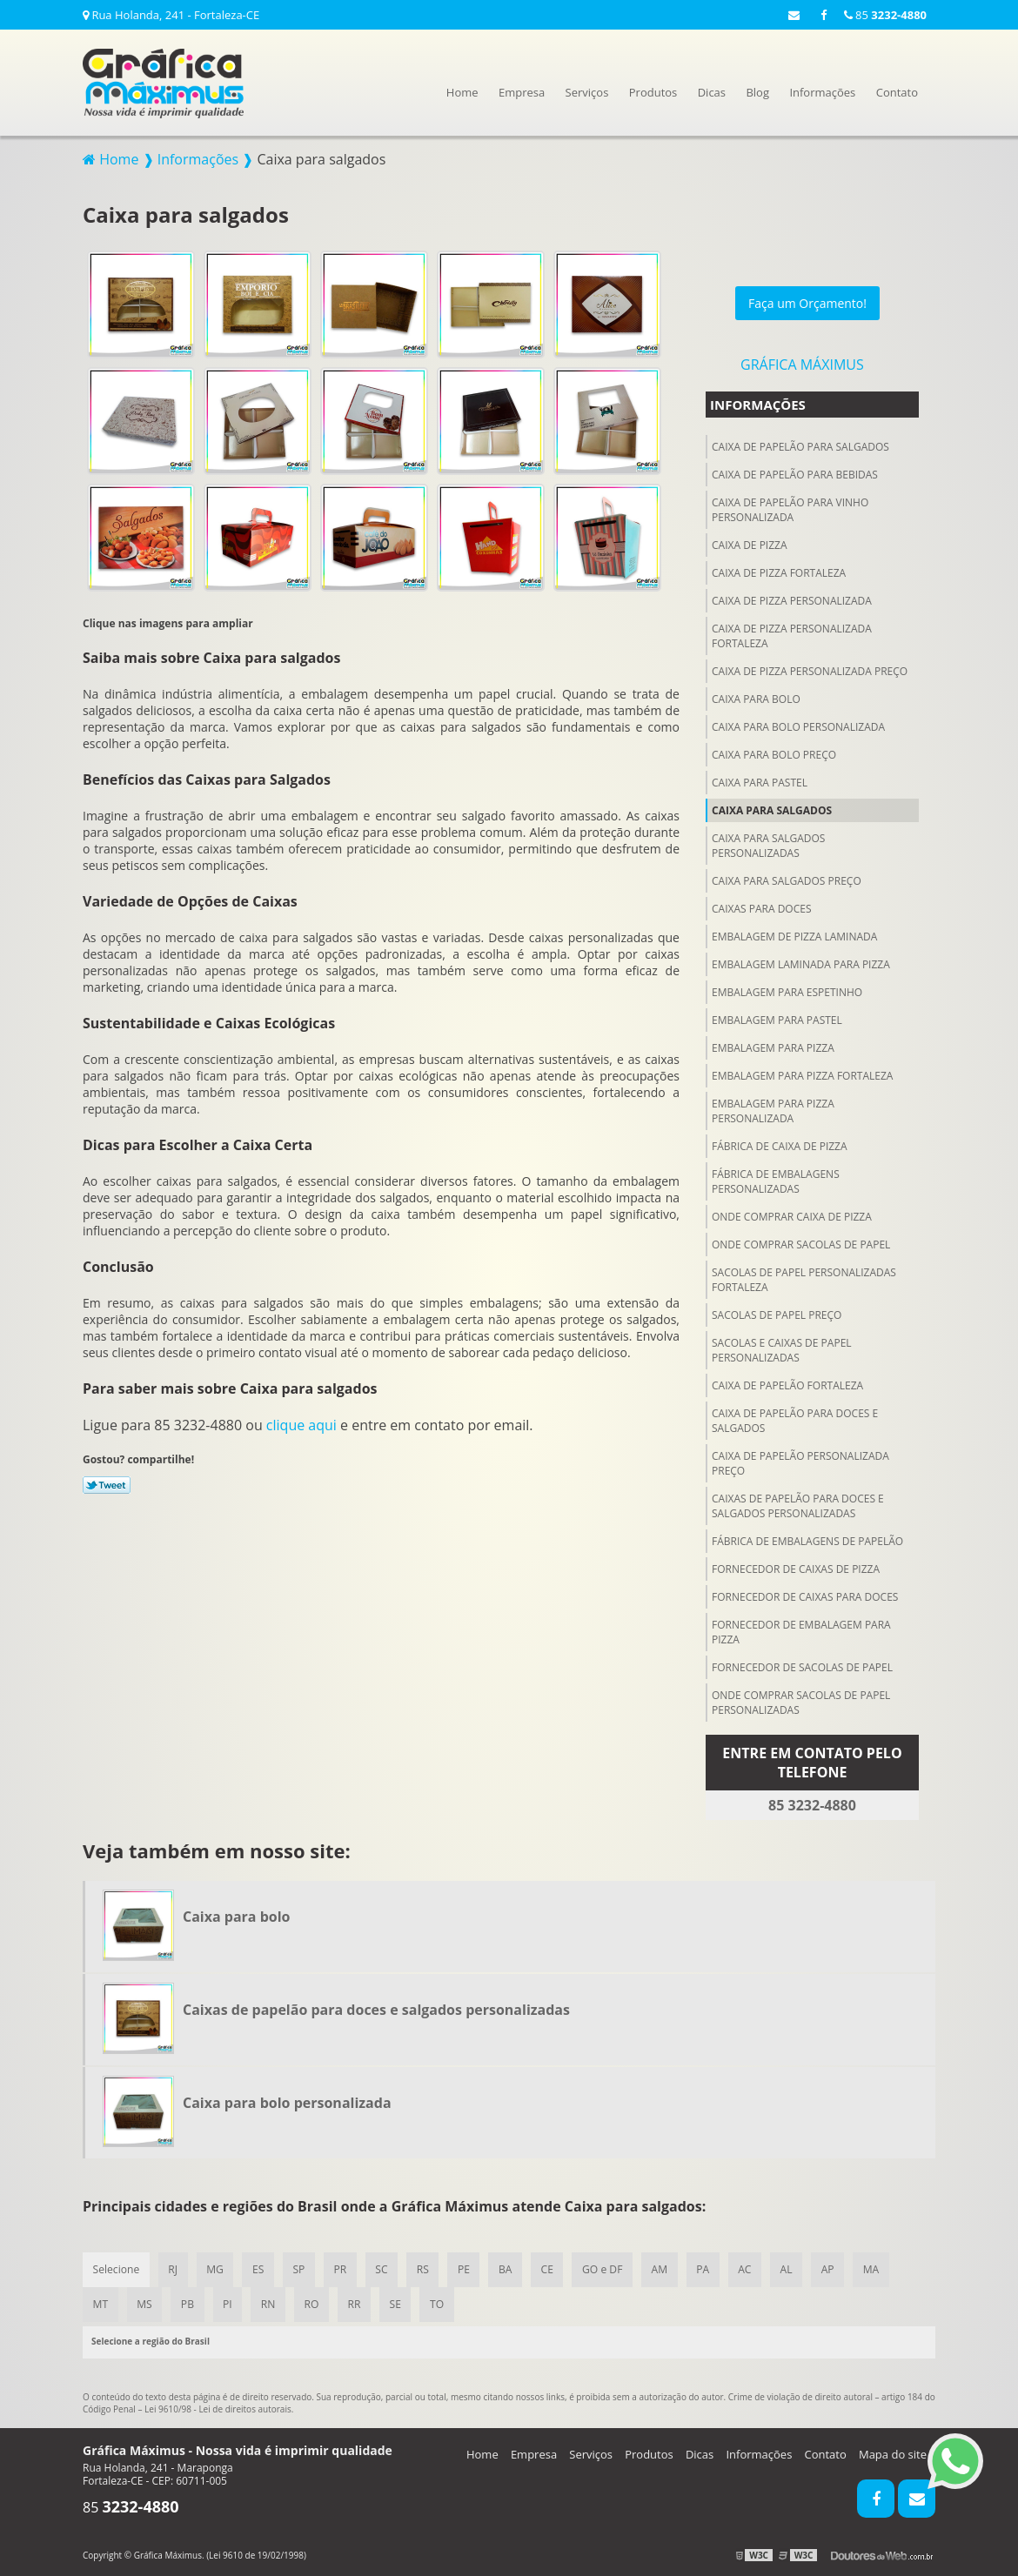 Image resolution: width=1018 pixels, height=2576 pixels. What do you see at coordinates (897, 92) in the screenshot?
I see `Contato` at bounding box center [897, 92].